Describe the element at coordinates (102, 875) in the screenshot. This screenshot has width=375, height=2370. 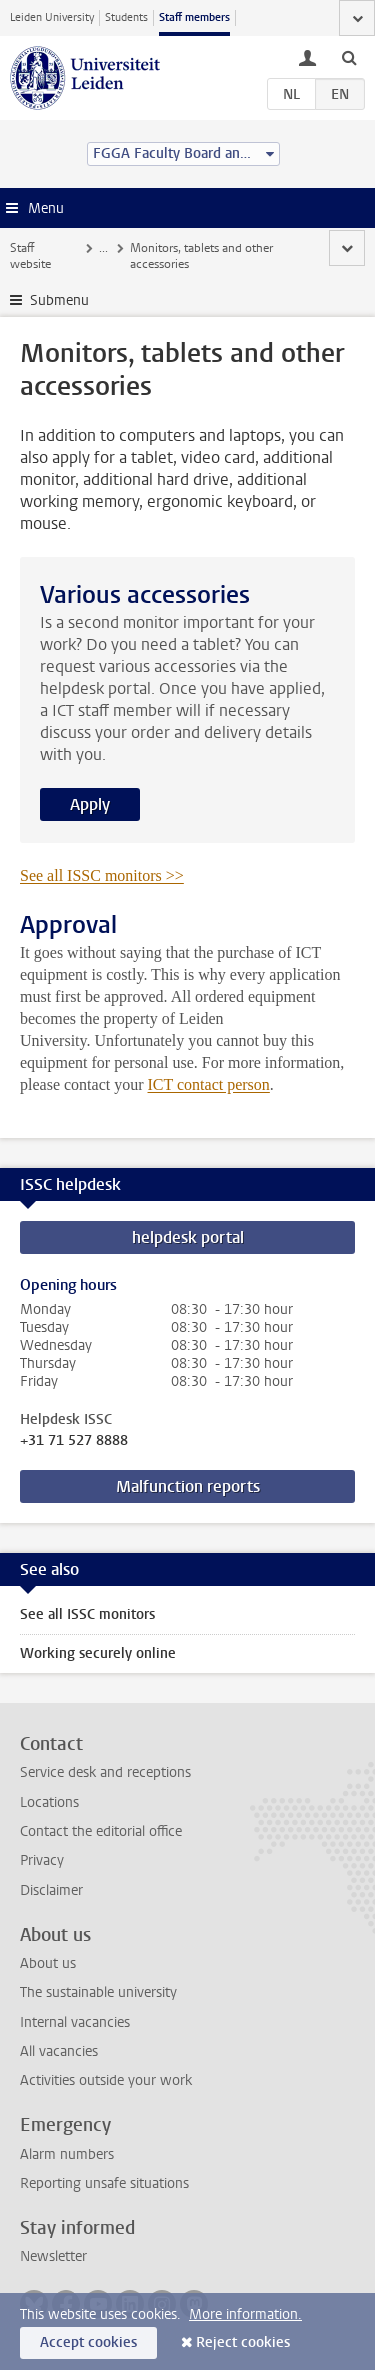
I see `See all ISSC monitors >>` at that location.